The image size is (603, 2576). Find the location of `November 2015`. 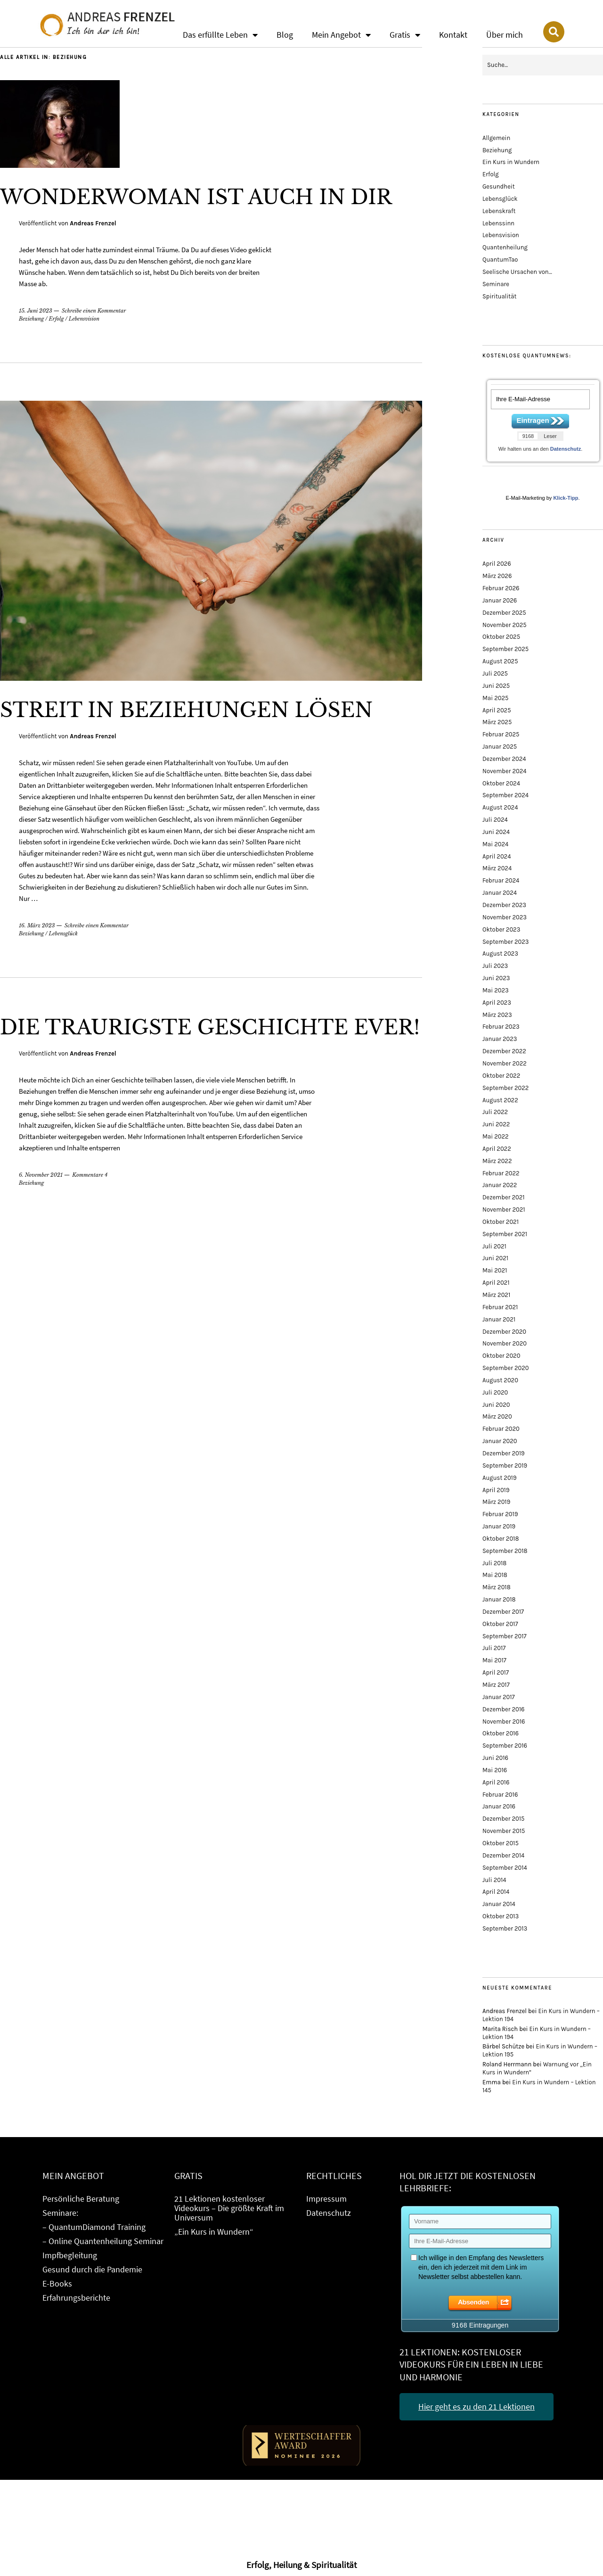

November 2015 is located at coordinates (503, 1830).